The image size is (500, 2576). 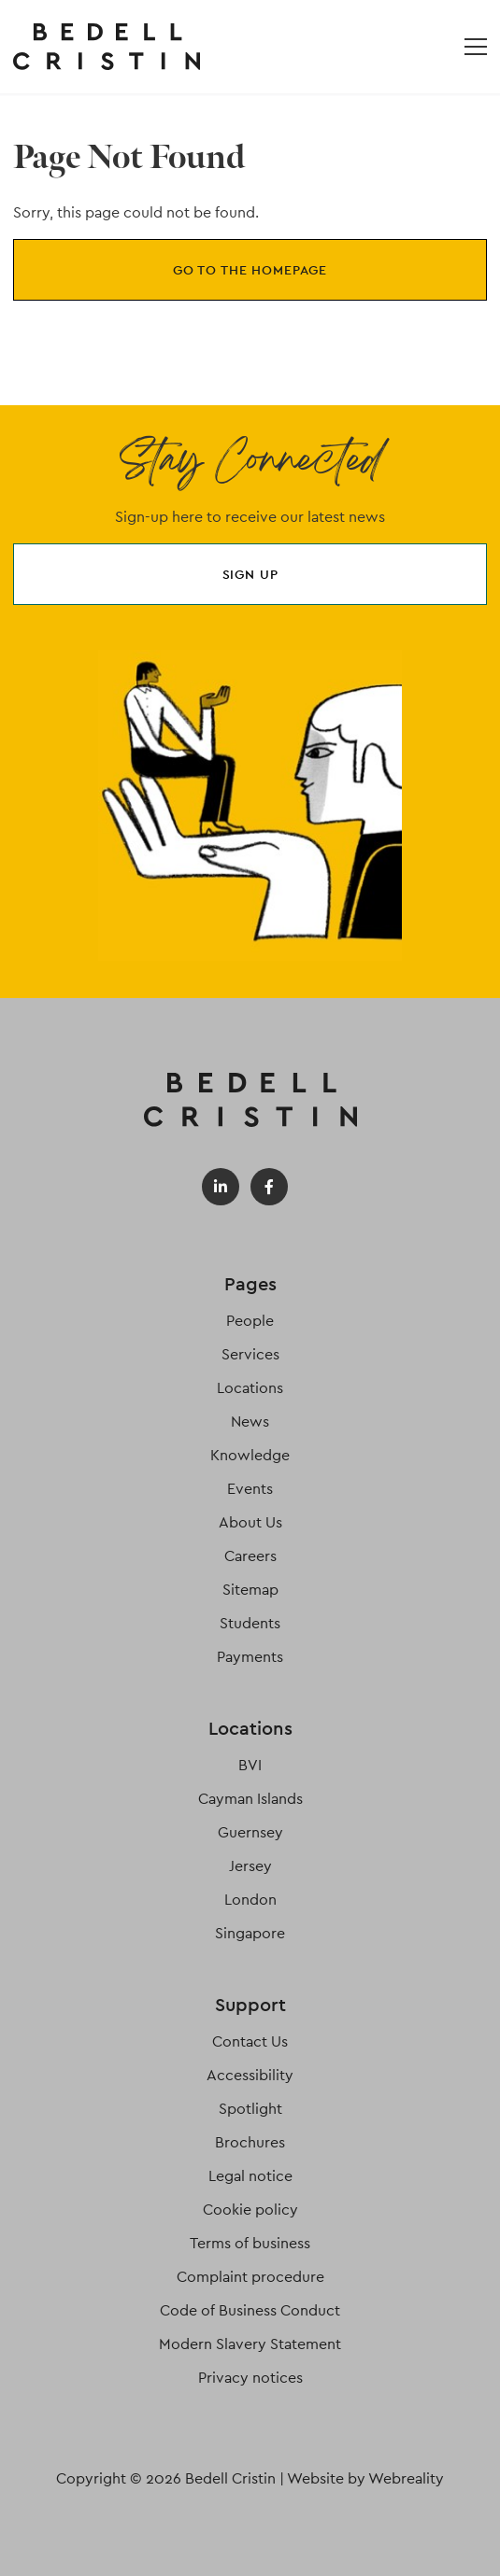 What do you see at coordinates (250, 1522) in the screenshot?
I see `About Us` at bounding box center [250, 1522].